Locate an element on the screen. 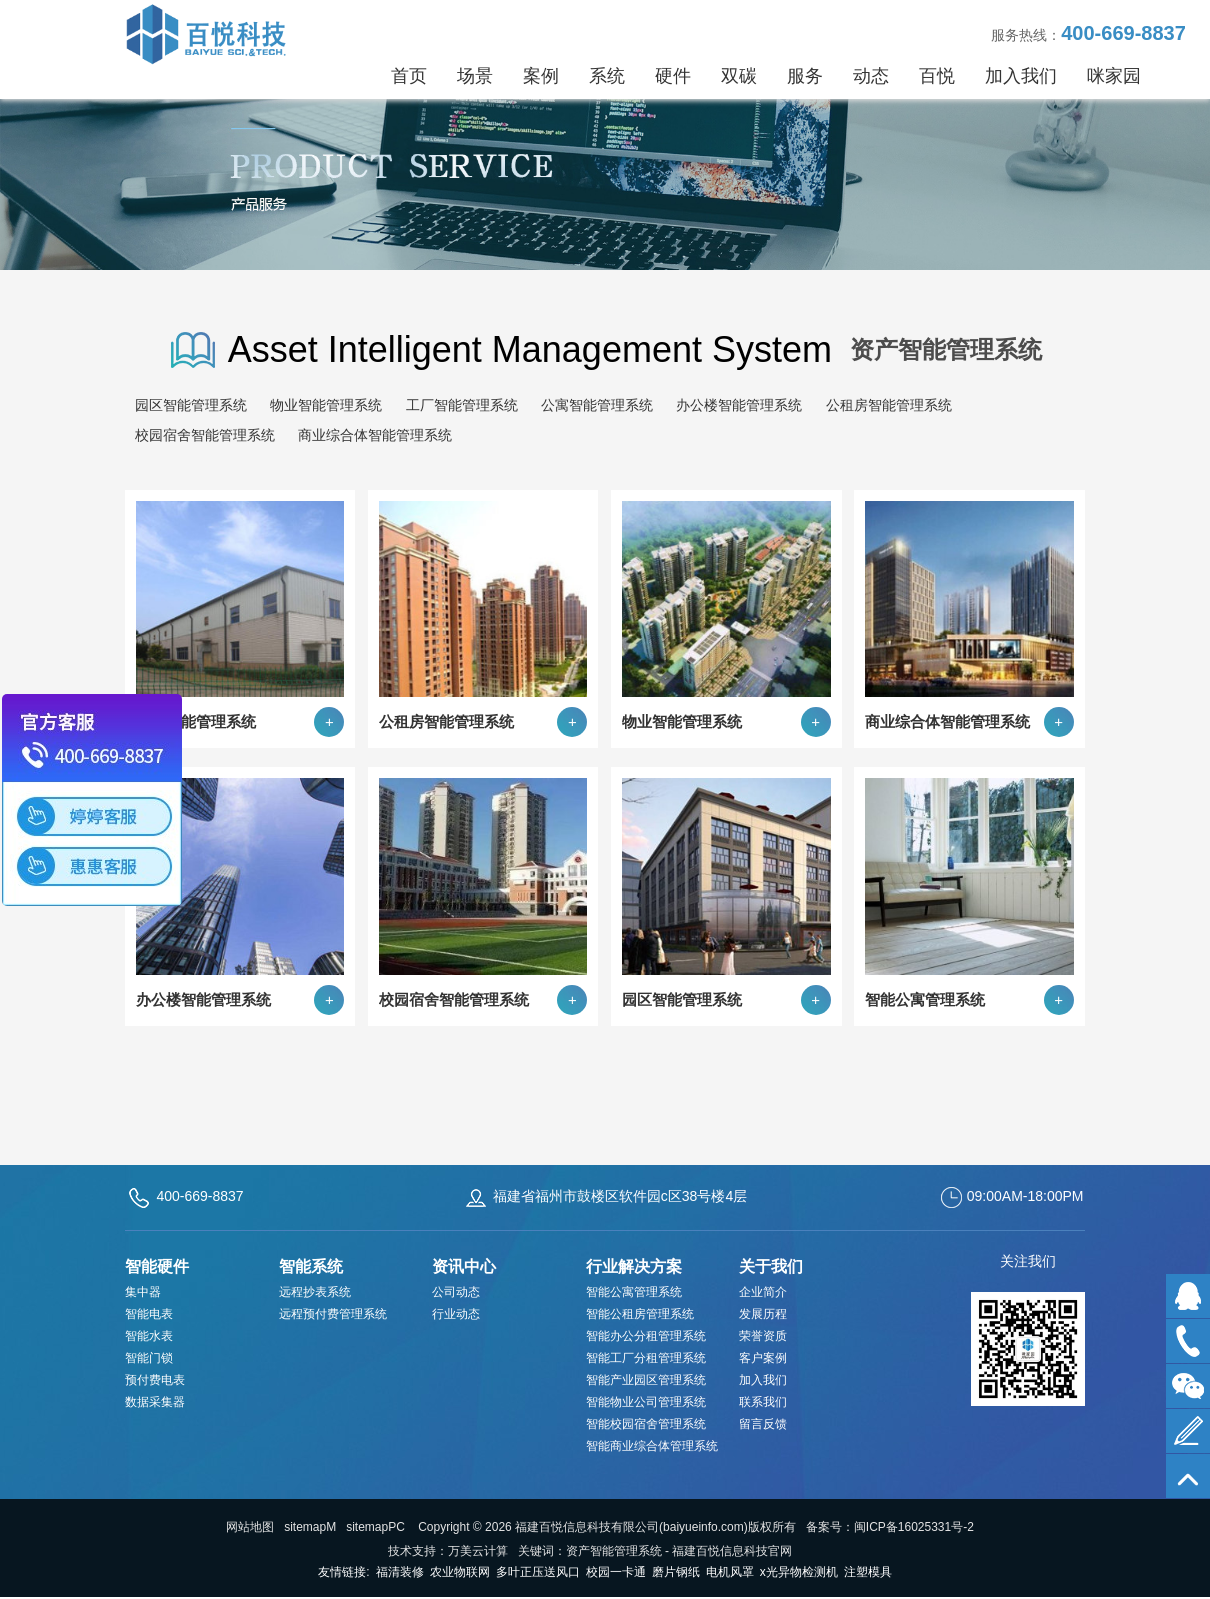  公寓智能管理系统 is located at coordinates (597, 405).